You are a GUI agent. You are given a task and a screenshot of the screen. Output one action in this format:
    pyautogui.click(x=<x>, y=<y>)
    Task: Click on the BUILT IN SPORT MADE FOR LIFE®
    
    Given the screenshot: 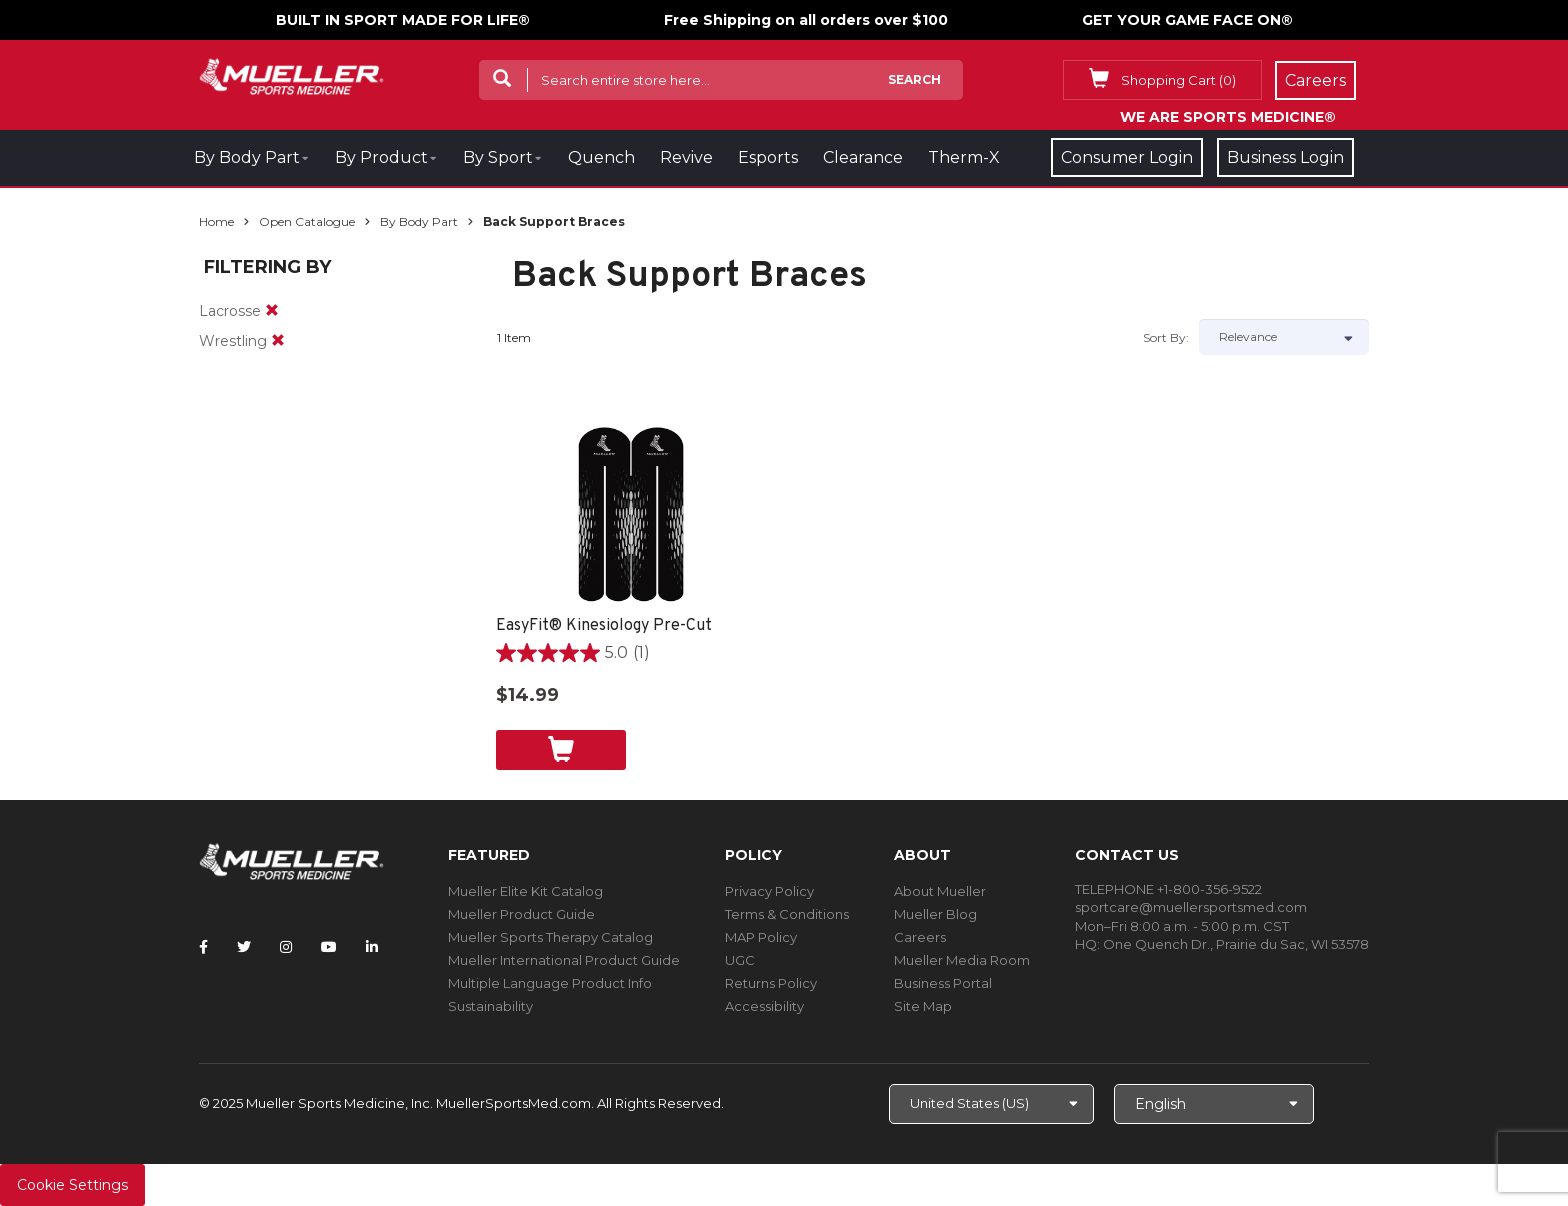 What is the action you would take?
    pyautogui.click(x=403, y=20)
    